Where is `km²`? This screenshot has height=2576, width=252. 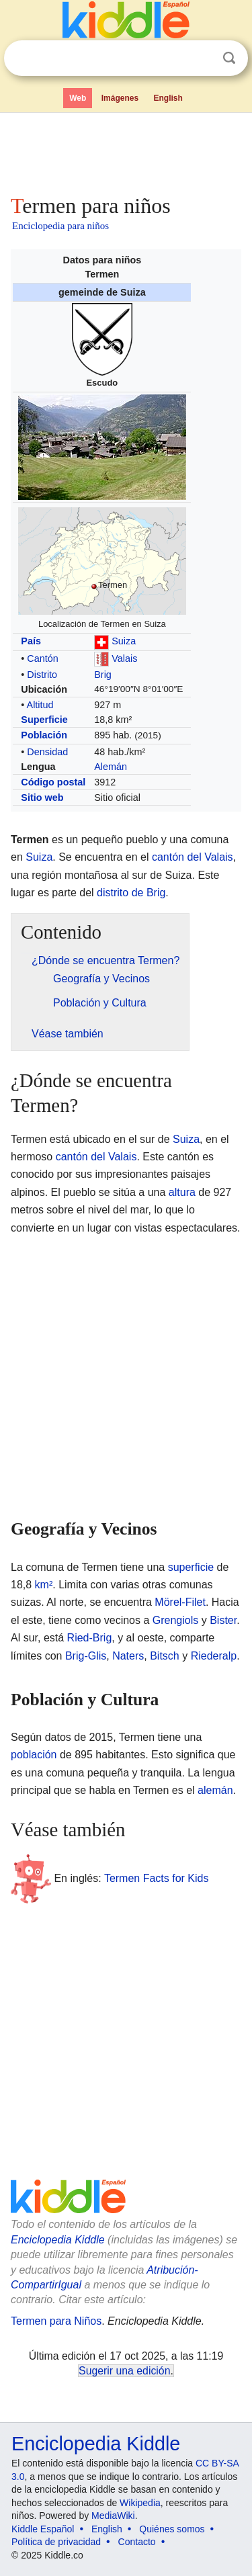
km² is located at coordinates (44, 1584).